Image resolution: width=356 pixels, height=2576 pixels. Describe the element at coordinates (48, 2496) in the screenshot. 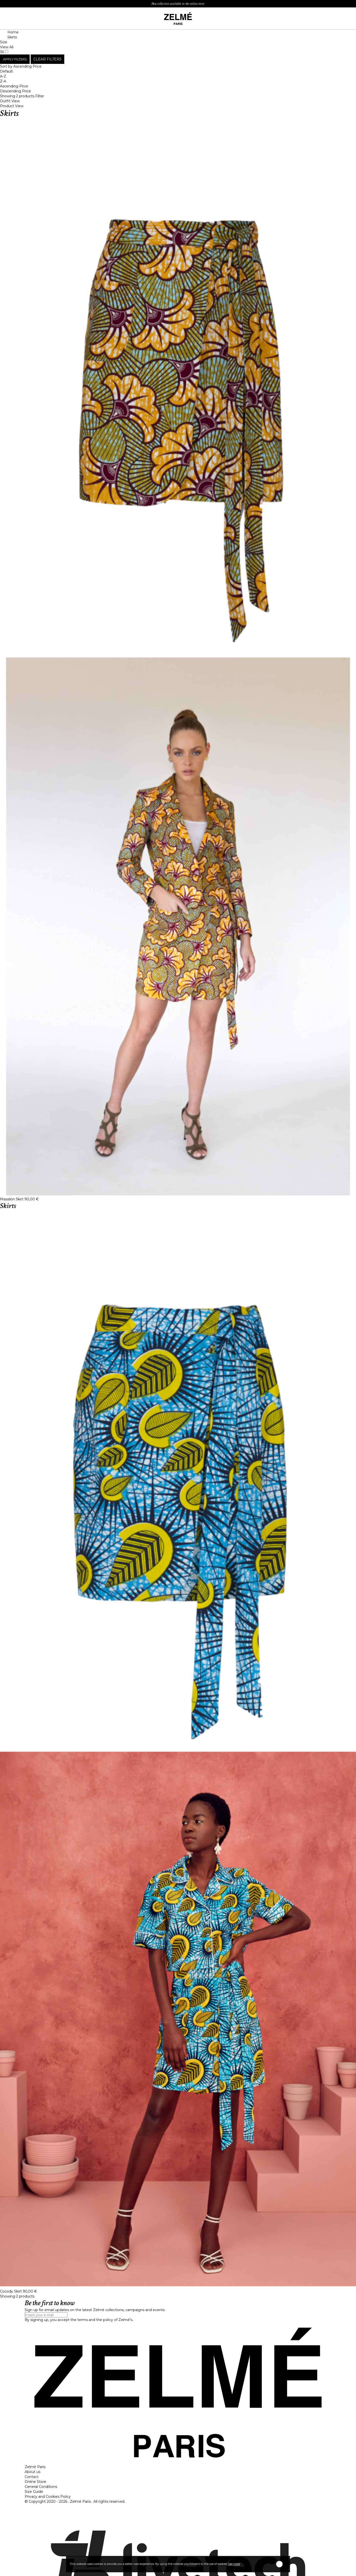

I see `Privacy and Cookies Policy` at that location.